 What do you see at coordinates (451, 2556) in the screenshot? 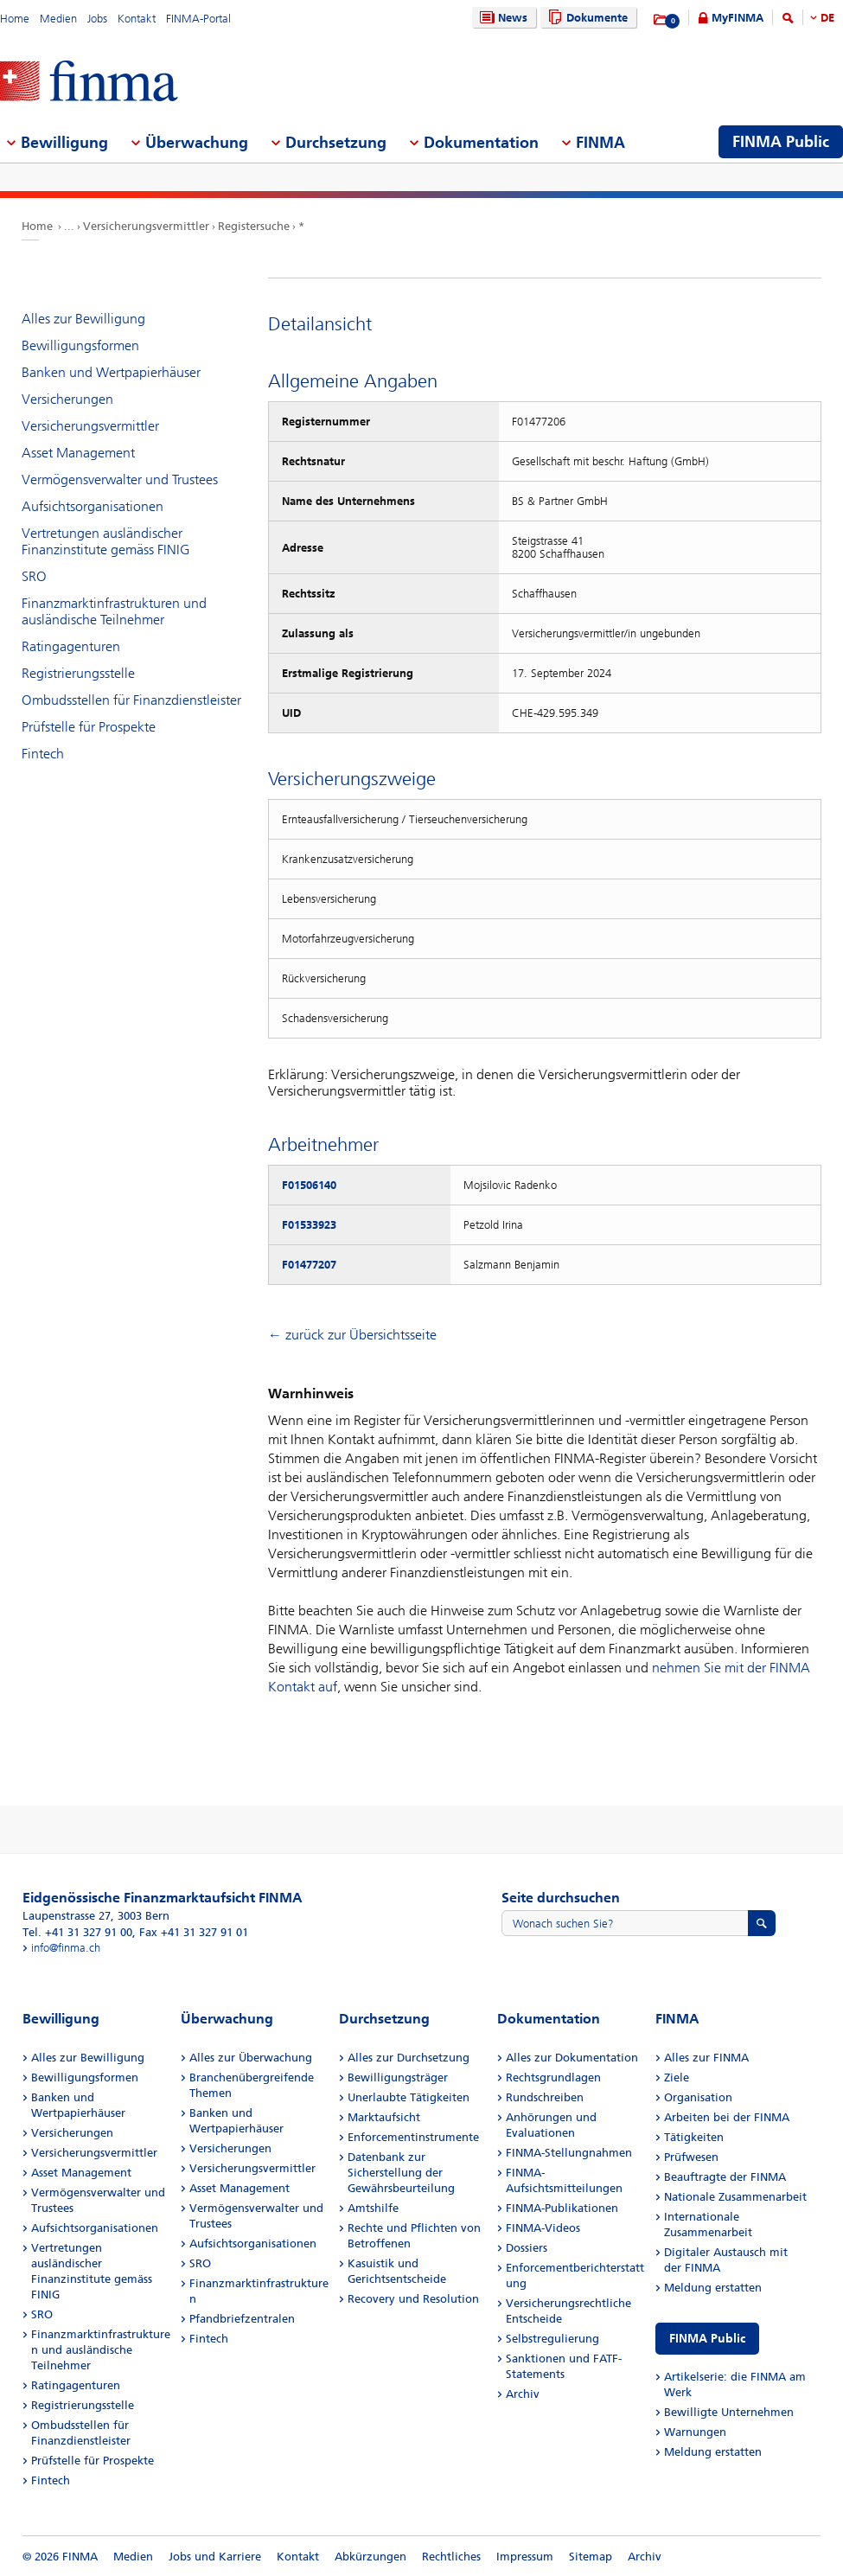
I see `Rechtliches` at bounding box center [451, 2556].